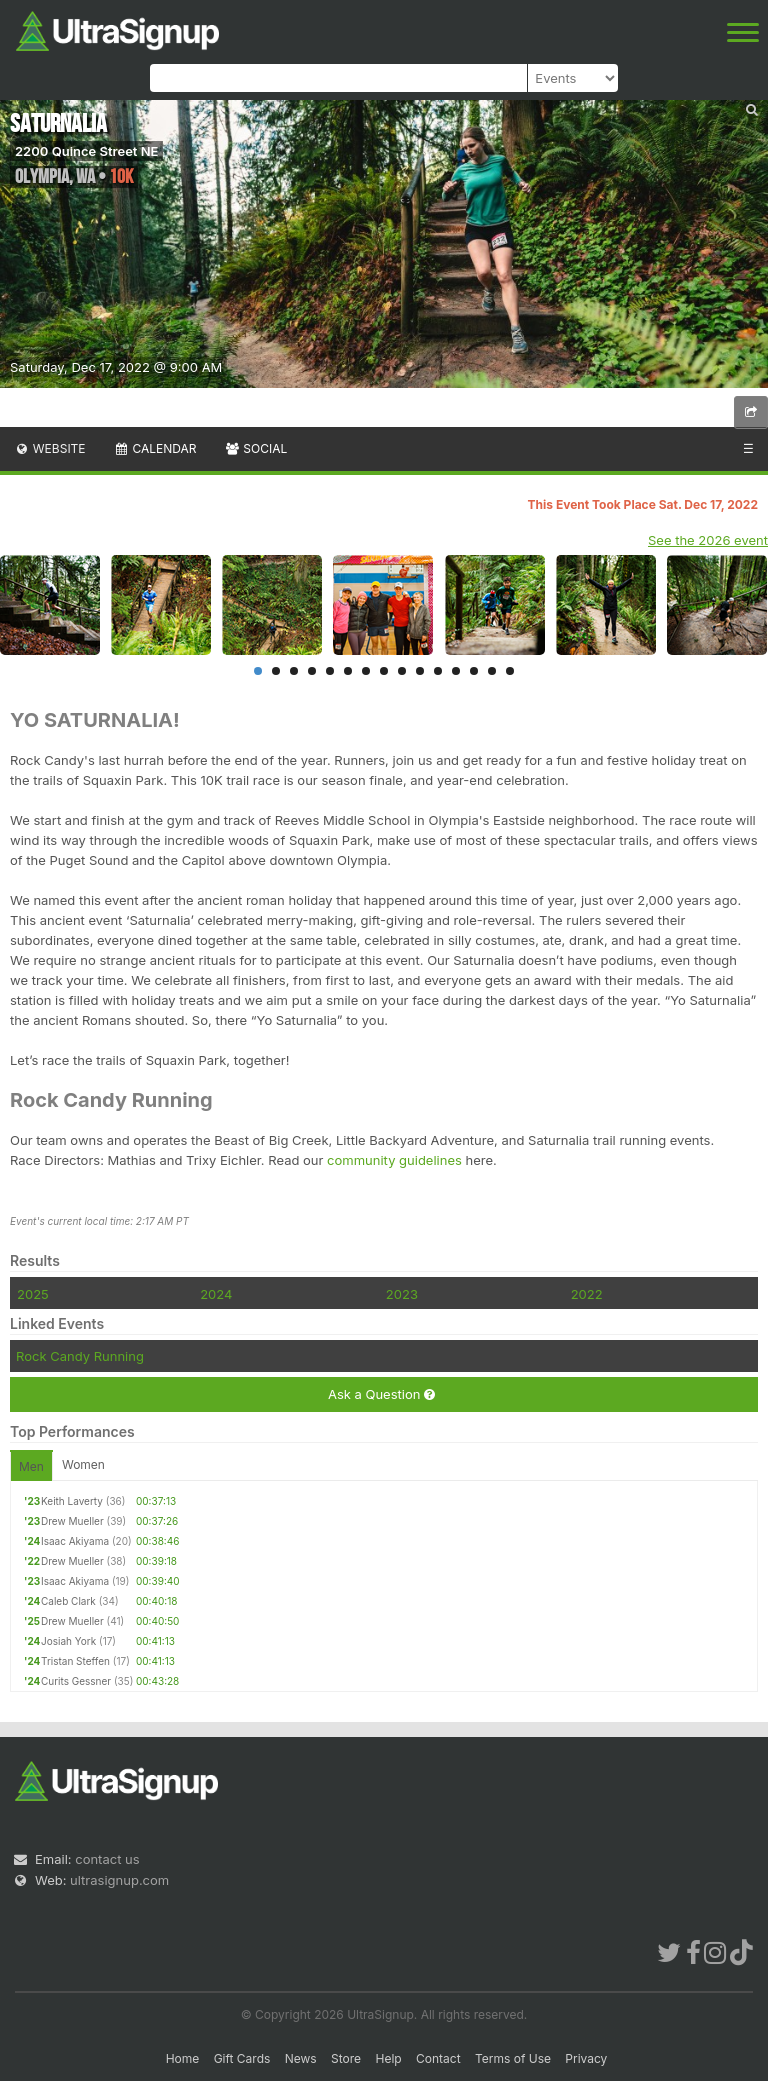  What do you see at coordinates (107, 1859) in the screenshot?
I see `contact us` at bounding box center [107, 1859].